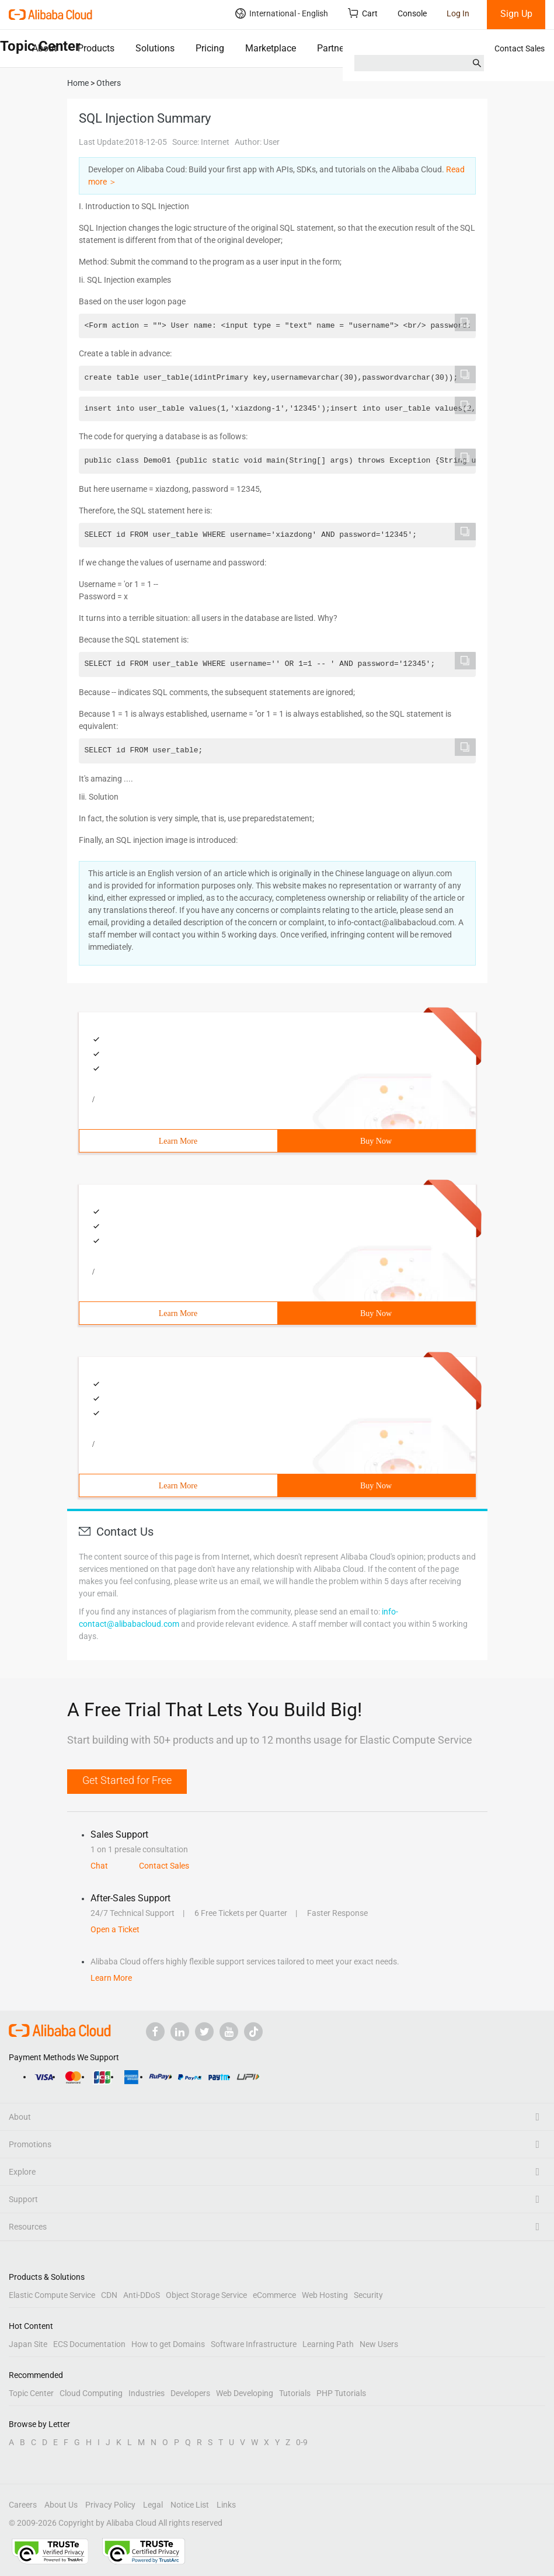 The width and height of the screenshot is (554, 2576). What do you see at coordinates (189, 2504) in the screenshot?
I see `Notice List` at bounding box center [189, 2504].